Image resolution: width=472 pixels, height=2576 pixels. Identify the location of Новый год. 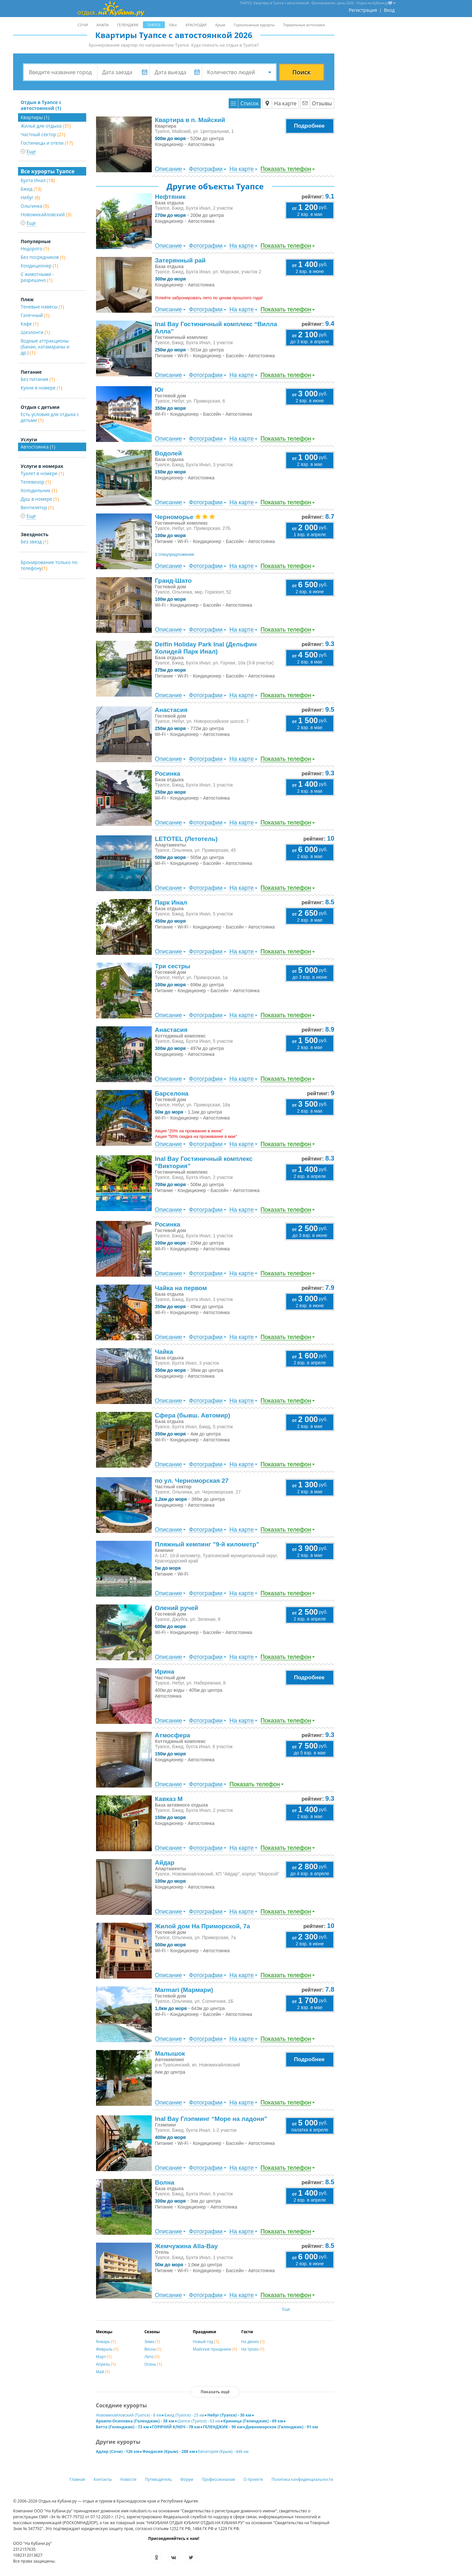
(206, 2341).